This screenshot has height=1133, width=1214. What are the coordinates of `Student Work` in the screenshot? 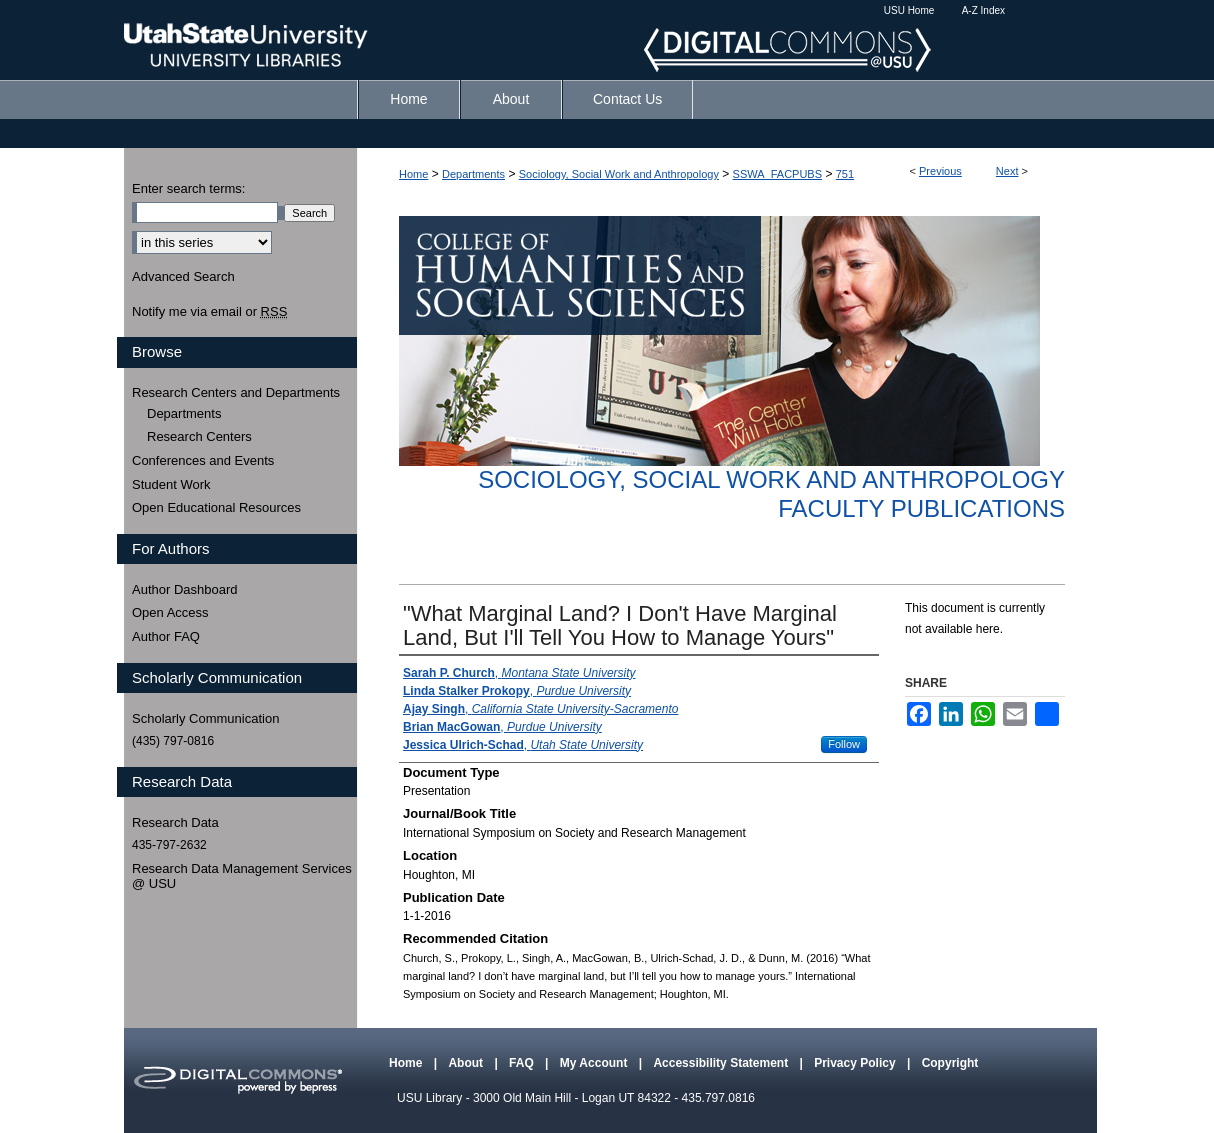 It's located at (171, 484).